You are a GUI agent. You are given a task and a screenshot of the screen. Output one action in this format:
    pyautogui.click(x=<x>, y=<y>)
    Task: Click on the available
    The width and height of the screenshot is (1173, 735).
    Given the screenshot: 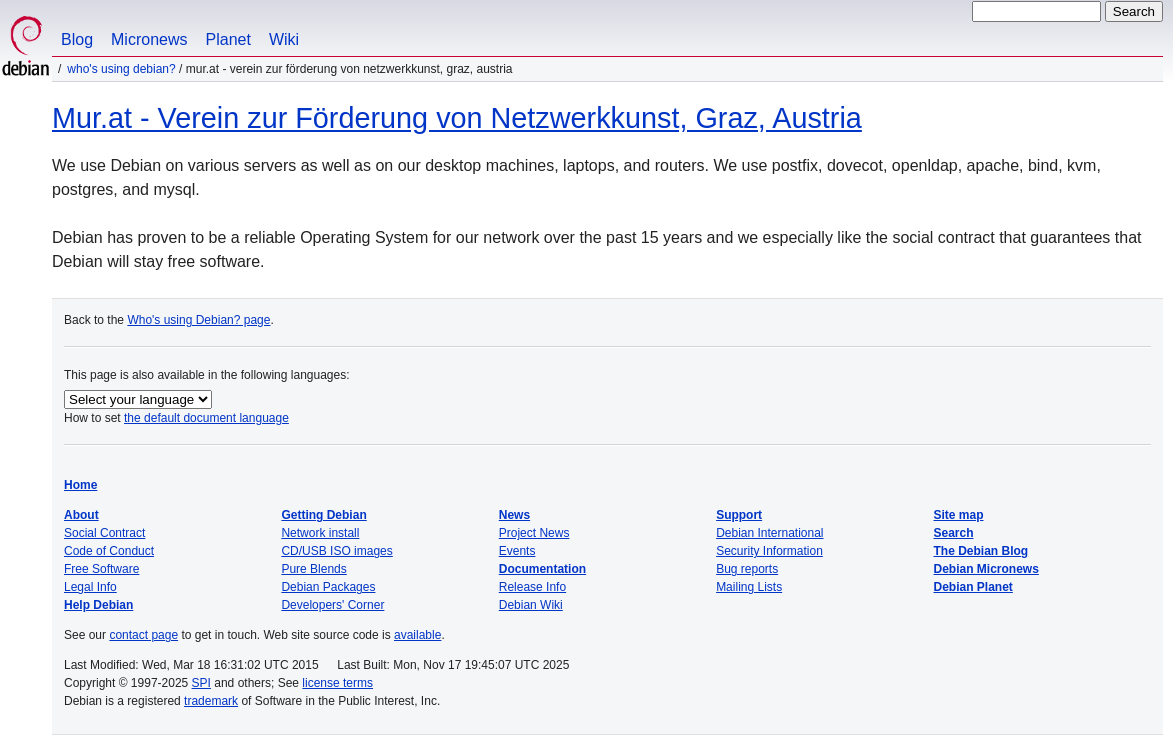 What is the action you would take?
    pyautogui.click(x=417, y=635)
    